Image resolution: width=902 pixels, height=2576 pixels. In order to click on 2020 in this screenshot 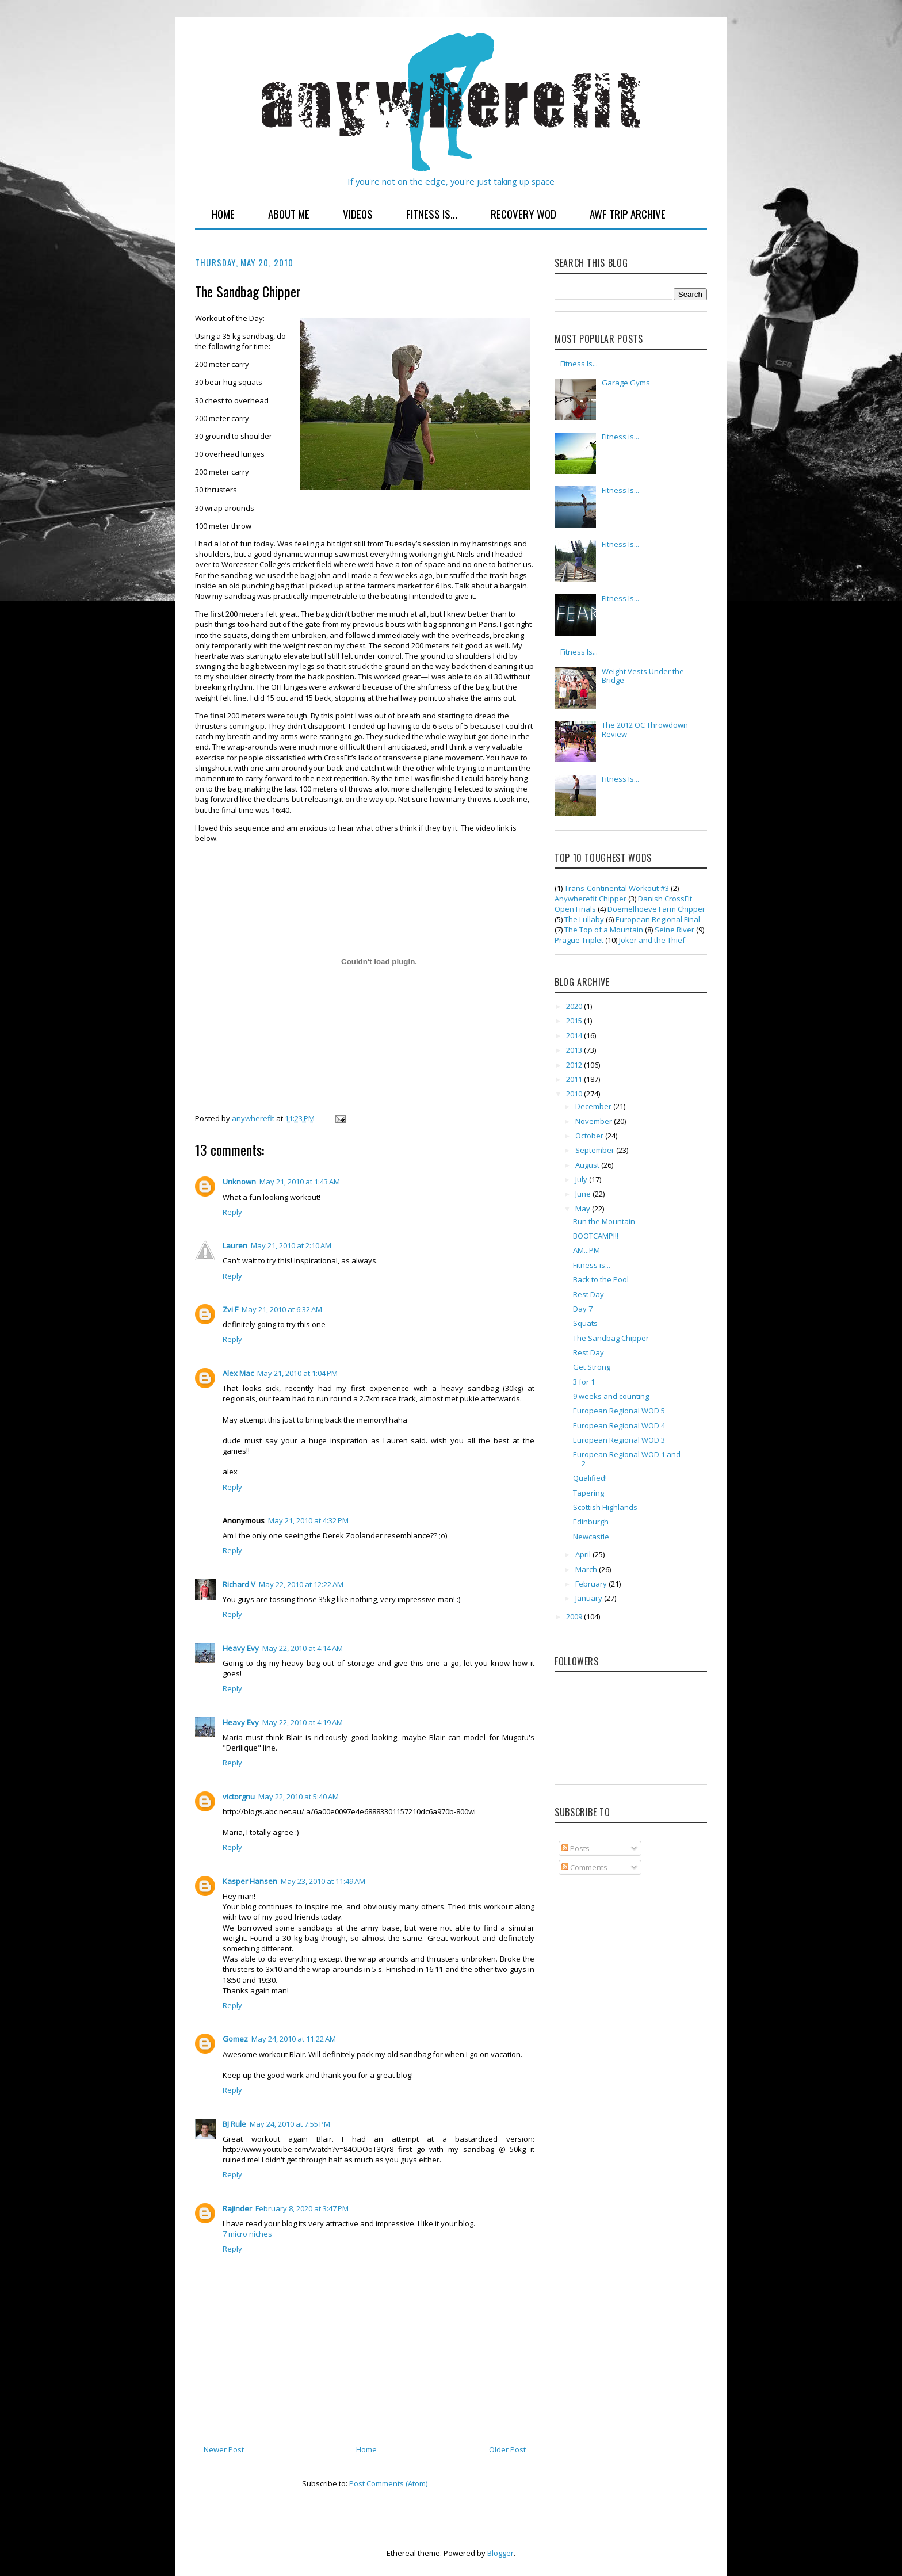, I will do `click(575, 1006)`.